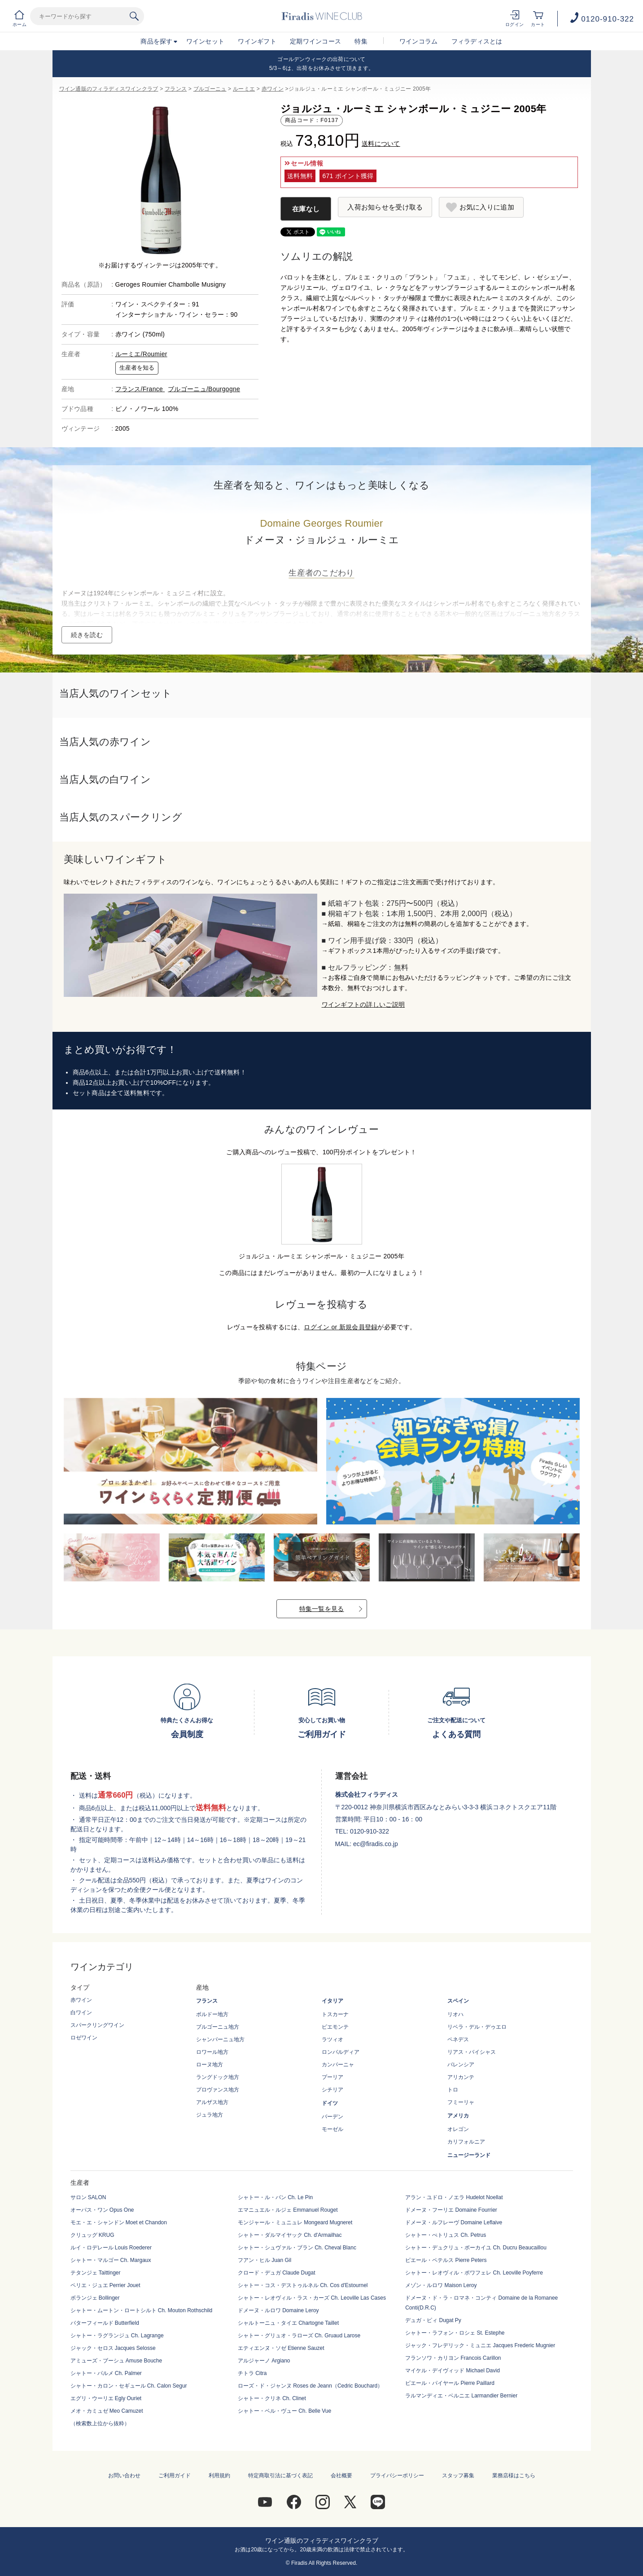 The image size is (643, 2576). What do you see at coordinates (332, 2116) in the screenshot?
I see `バーデン` at bounding box center [332, 2116].